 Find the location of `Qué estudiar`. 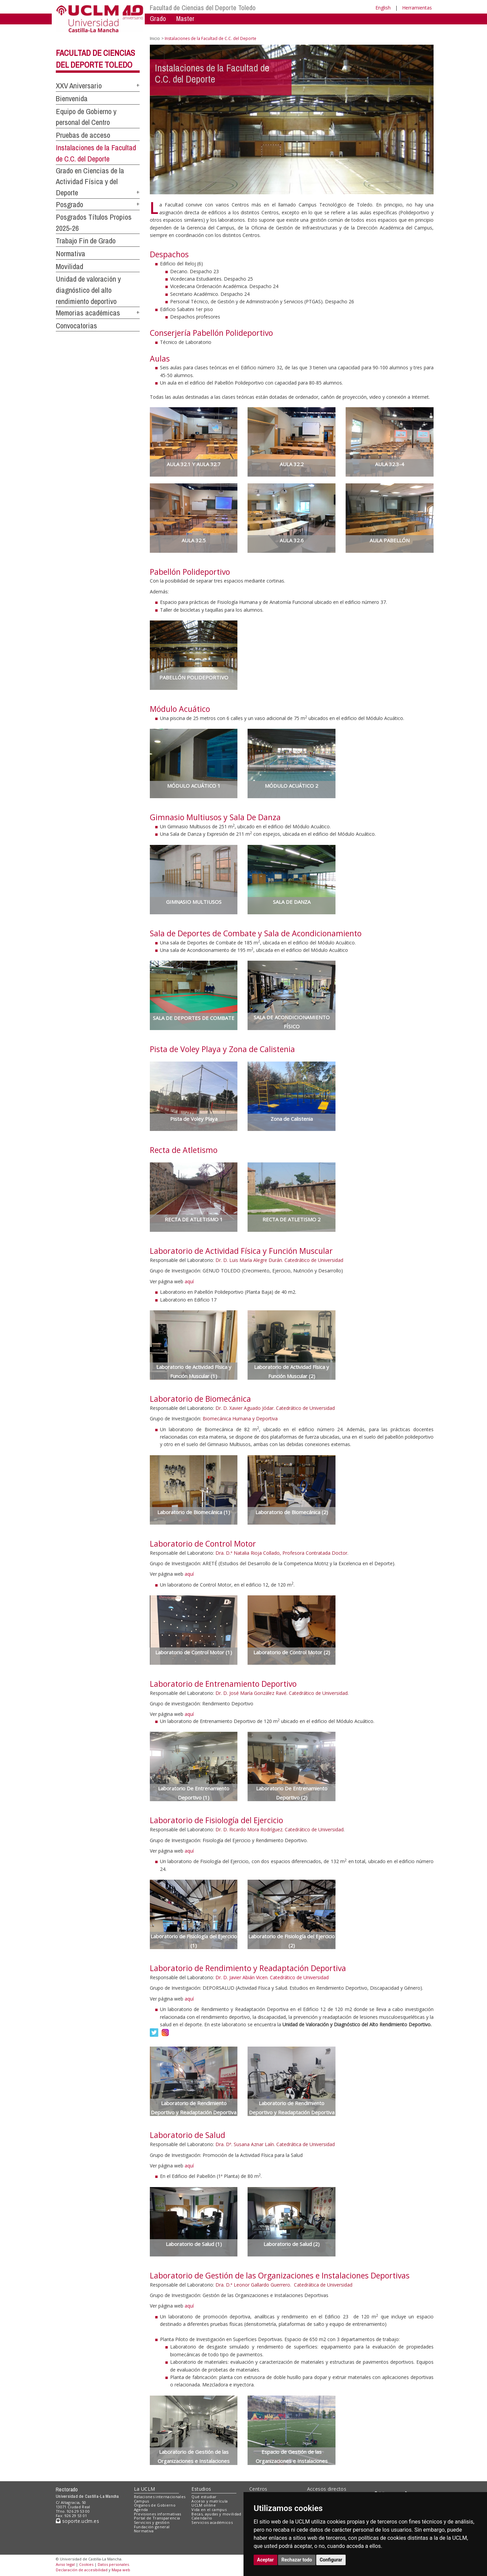

Qué estudiar is located at coordinates (203, 2496).